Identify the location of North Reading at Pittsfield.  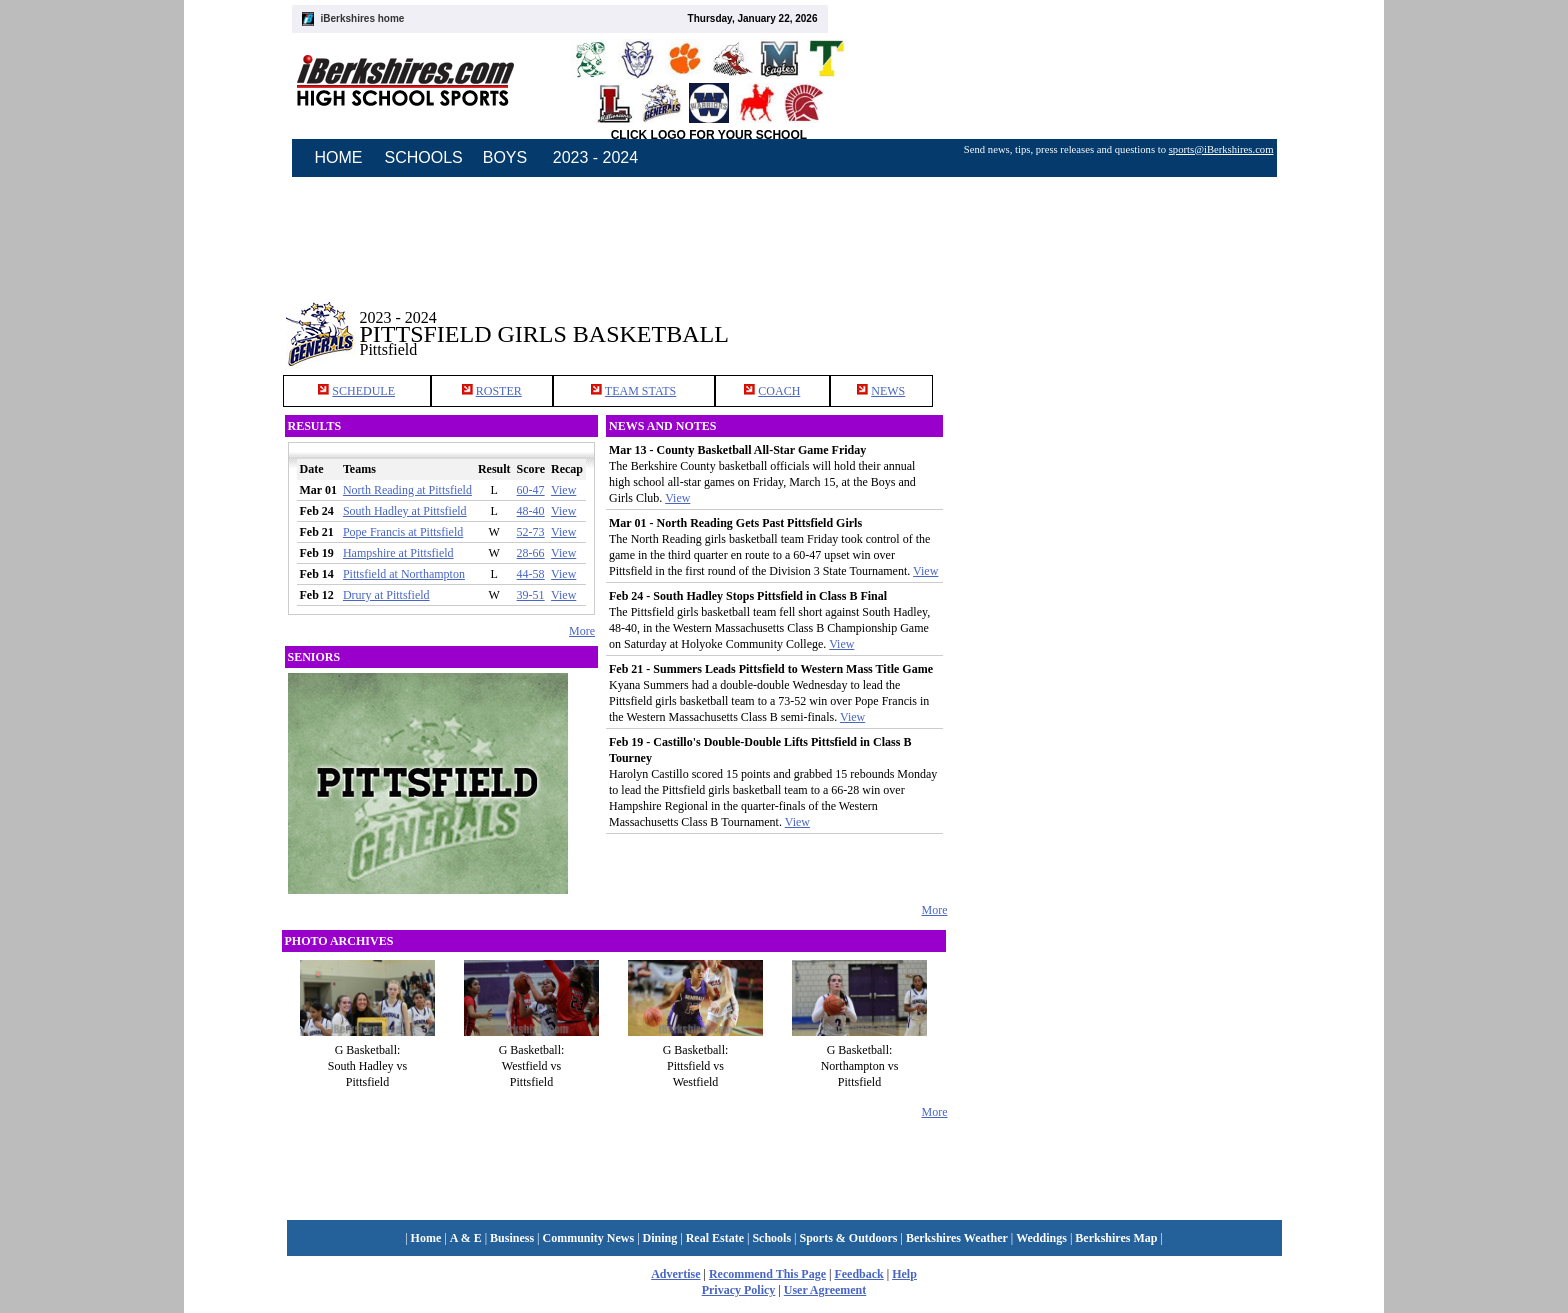
(407, 490).